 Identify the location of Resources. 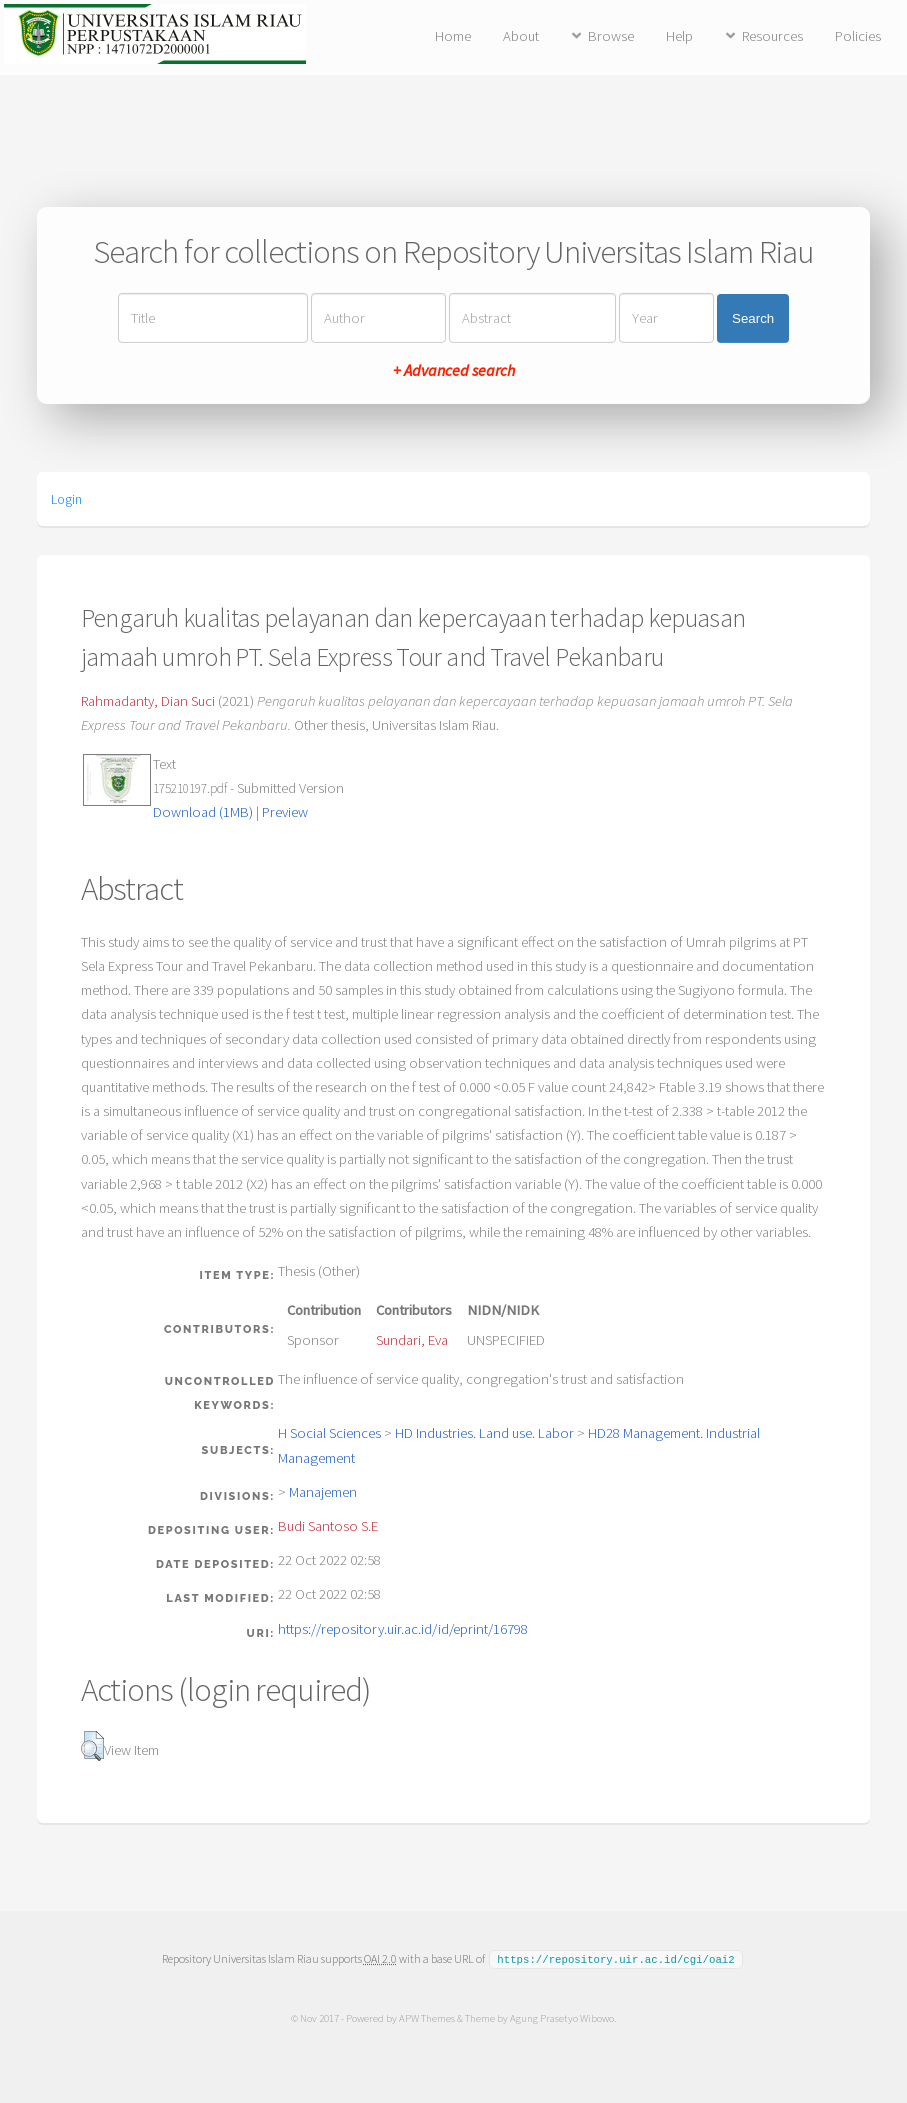
(772, 36).